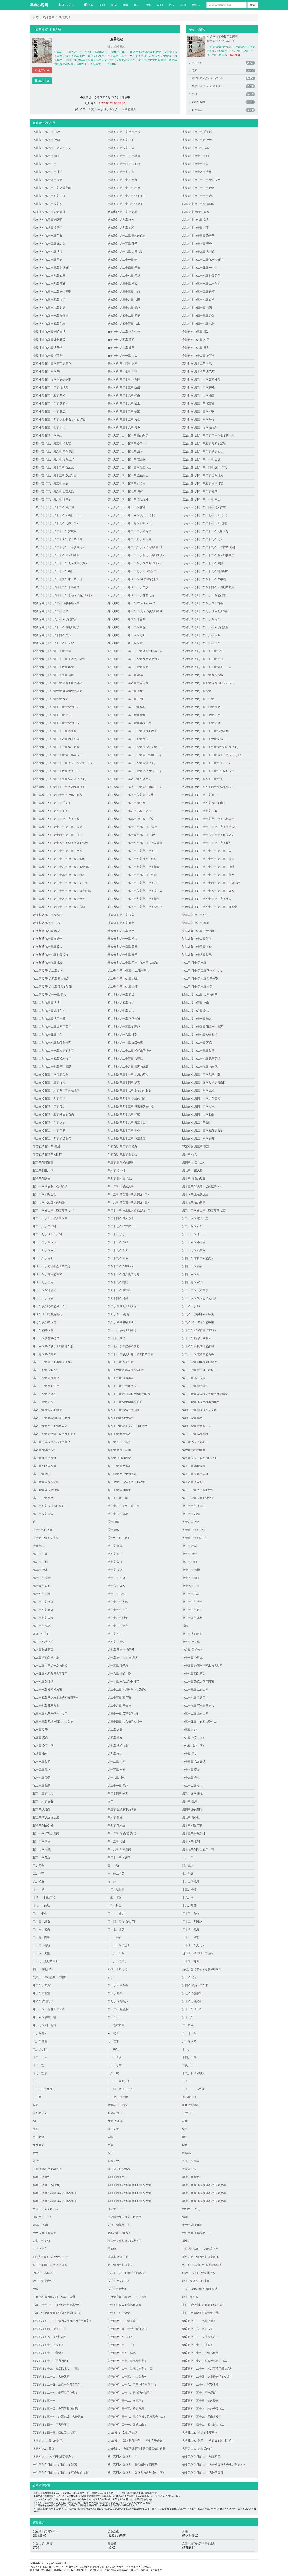 This screenshot has width=288, height=2576. What do you see at coordinates (62, 2472) in the screenshot?
I see `长生系列之“张家人”：张家人的运作模式（上）` at bounding box center [62, 2472].